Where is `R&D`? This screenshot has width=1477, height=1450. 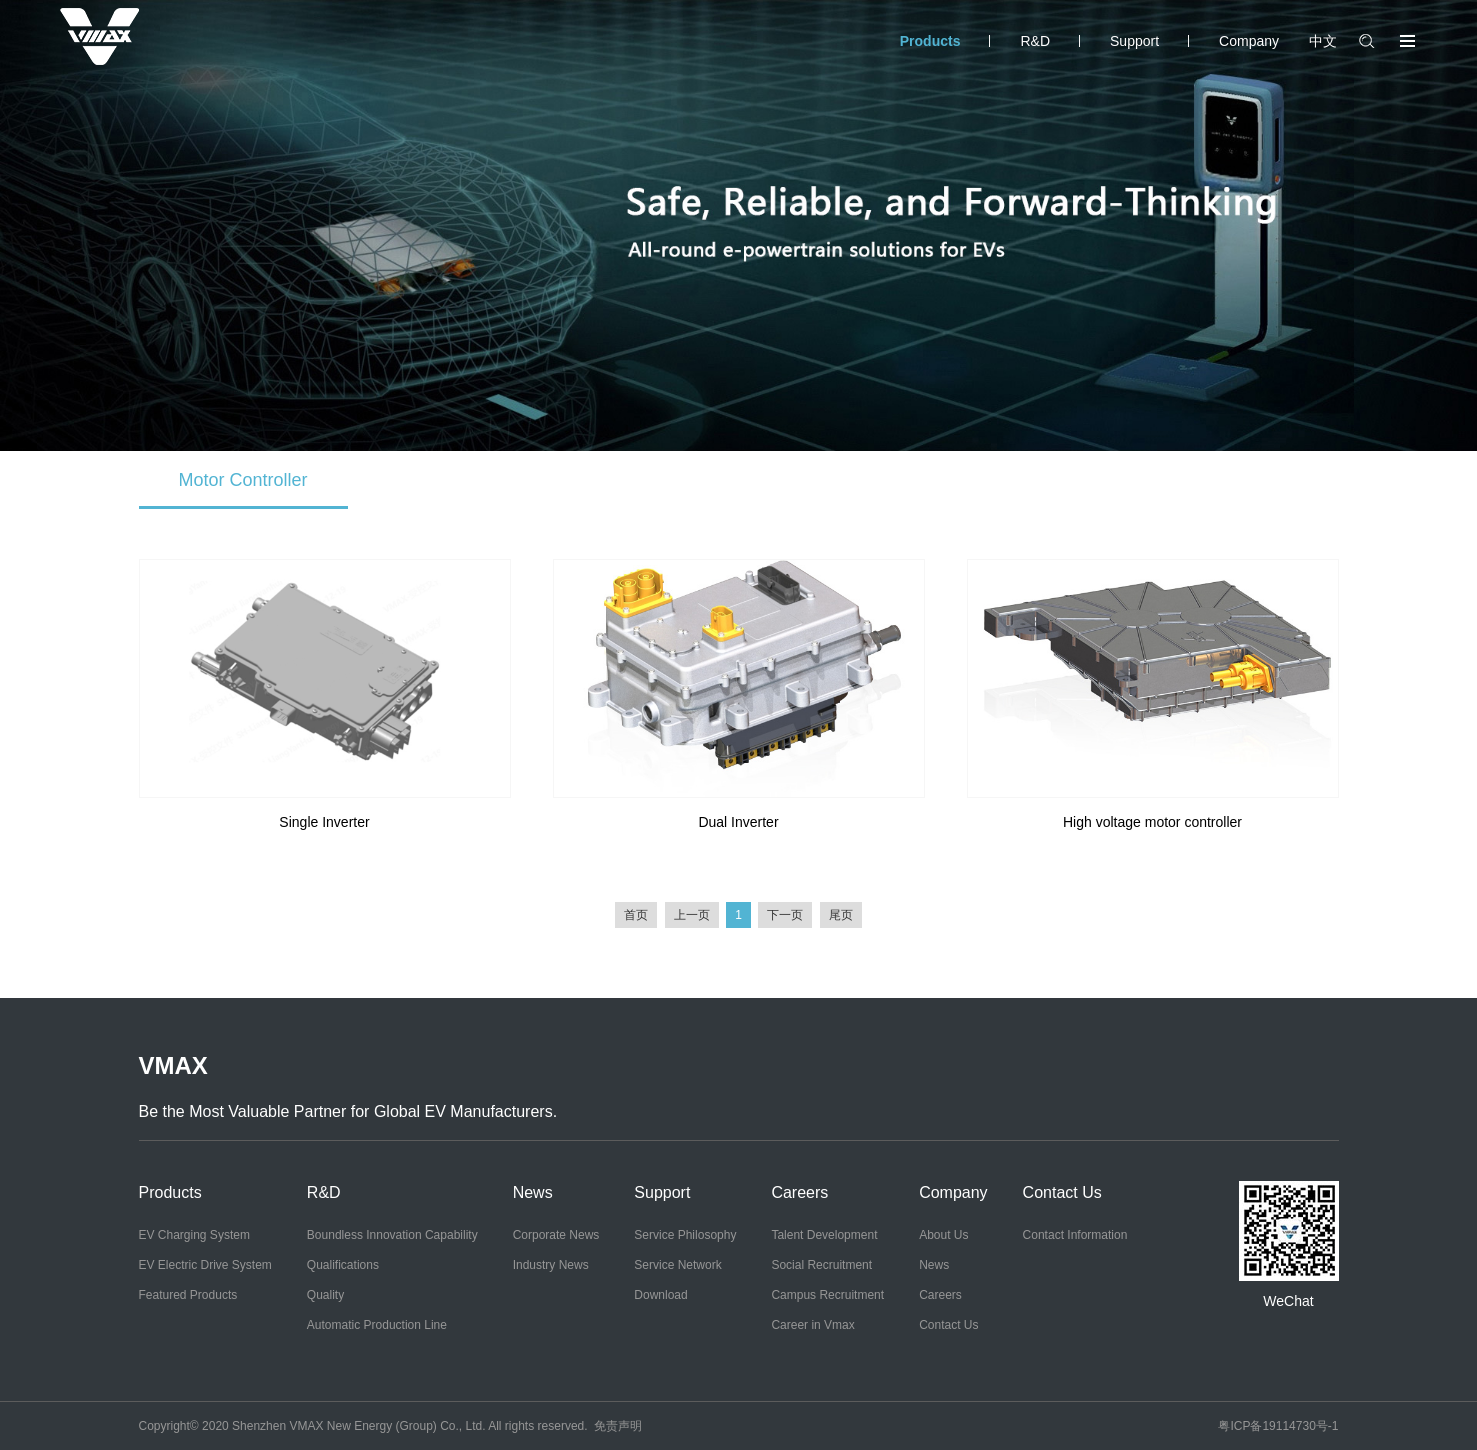
R&D is located at coordinates (1035, 41).